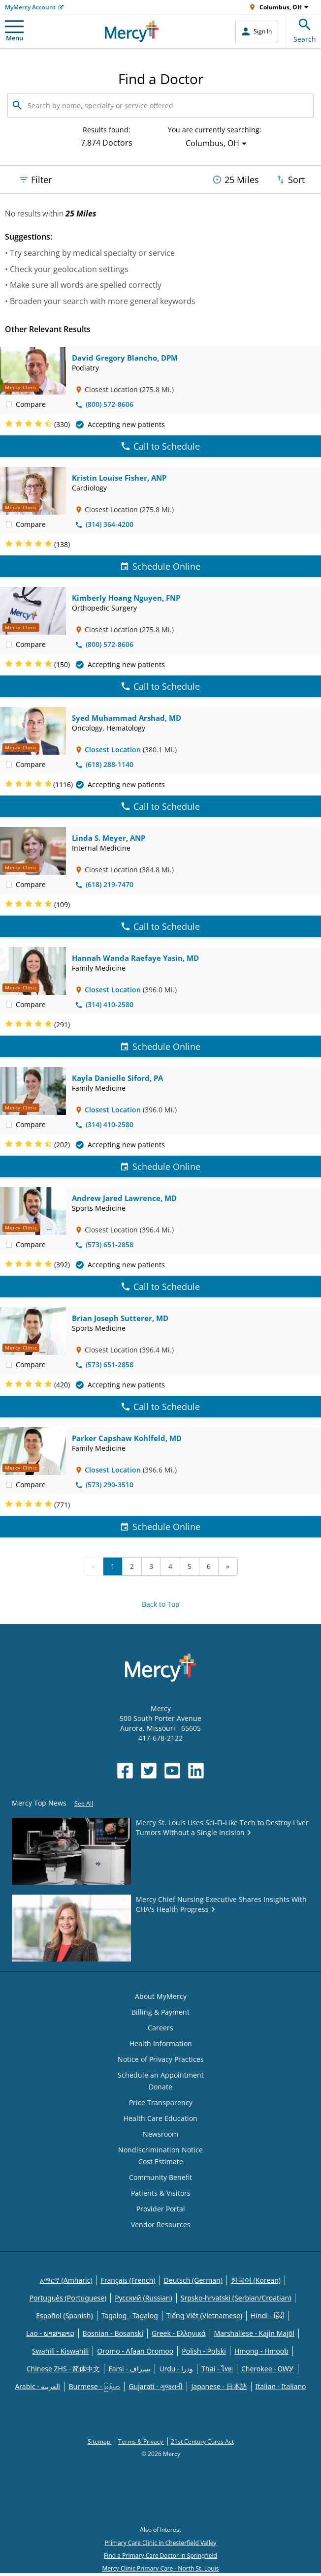 The image size is (321, 2576). What do you see at coordinates (160, 2555) in the screenshot?
I see `Find a Primary Care Doctor in Springfield` at bounding box center [160, 2555].